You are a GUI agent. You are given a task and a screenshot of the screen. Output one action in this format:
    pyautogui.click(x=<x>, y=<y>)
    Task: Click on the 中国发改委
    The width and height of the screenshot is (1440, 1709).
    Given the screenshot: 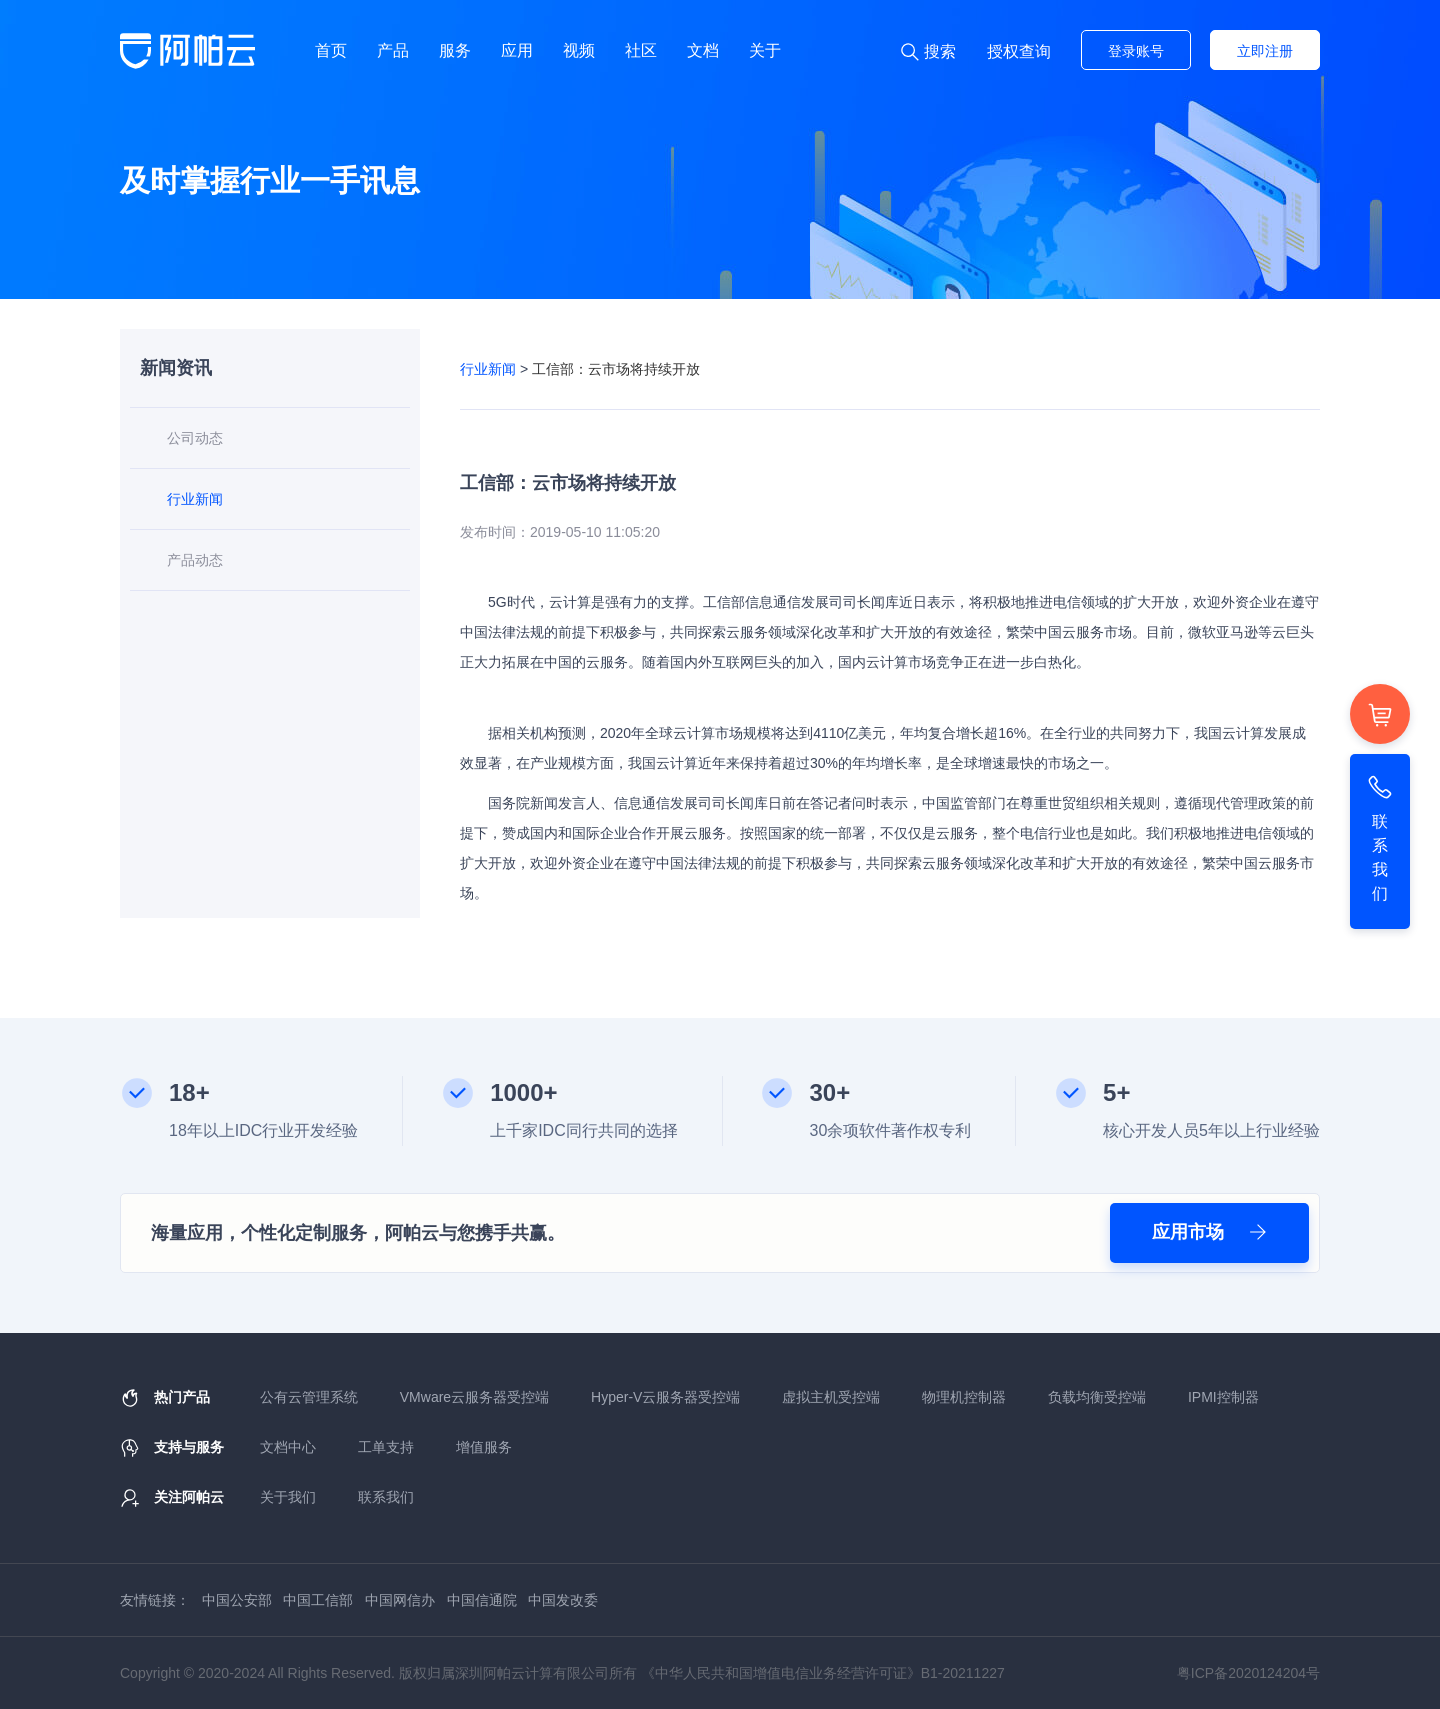 What is the action you would take?
    pyautogui.click(x=563, y=1600)
    